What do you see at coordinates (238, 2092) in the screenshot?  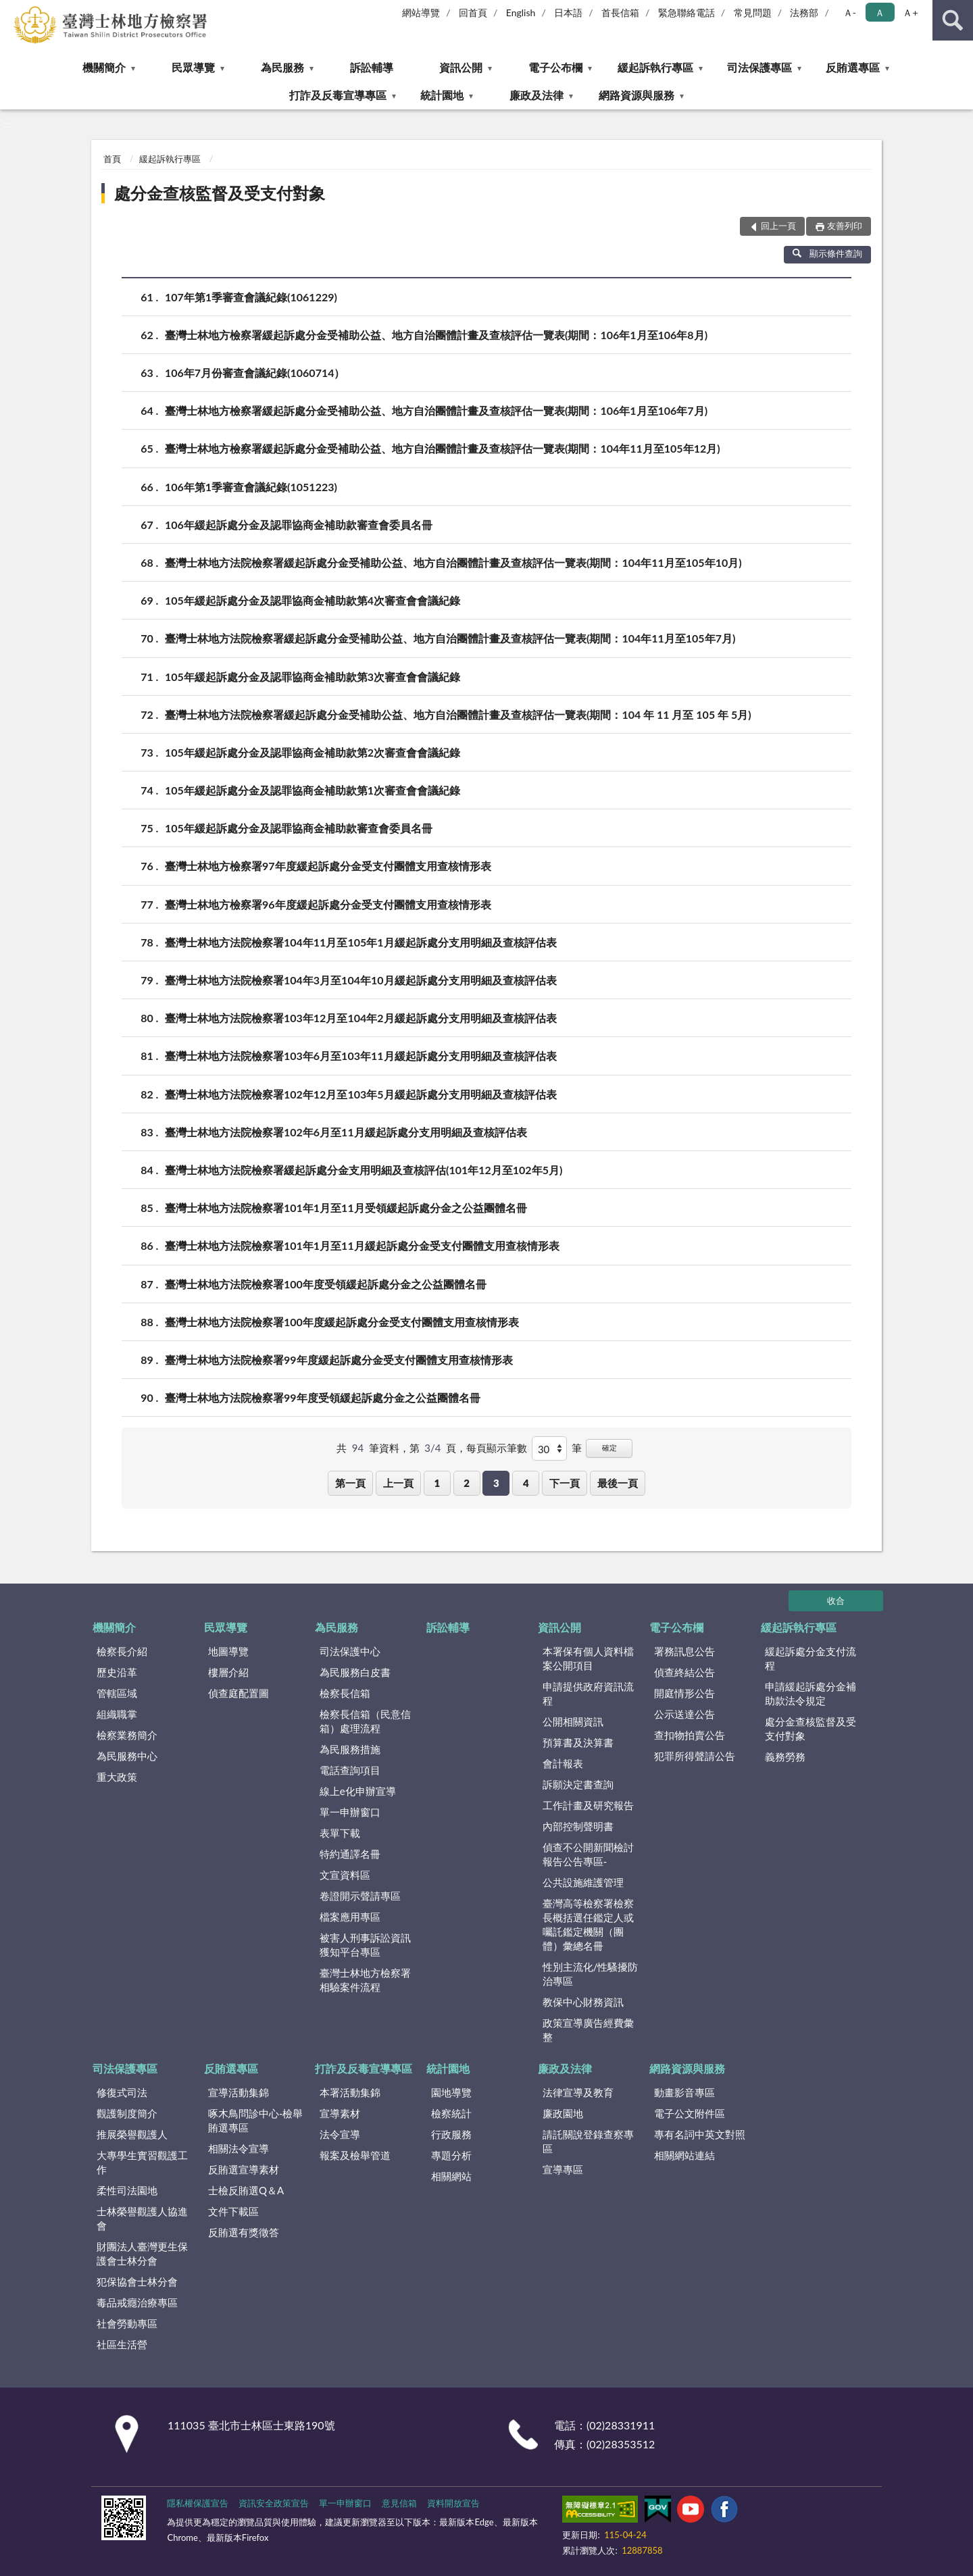 I see `宣導活動集錦` at bounding box center [238, 2092].